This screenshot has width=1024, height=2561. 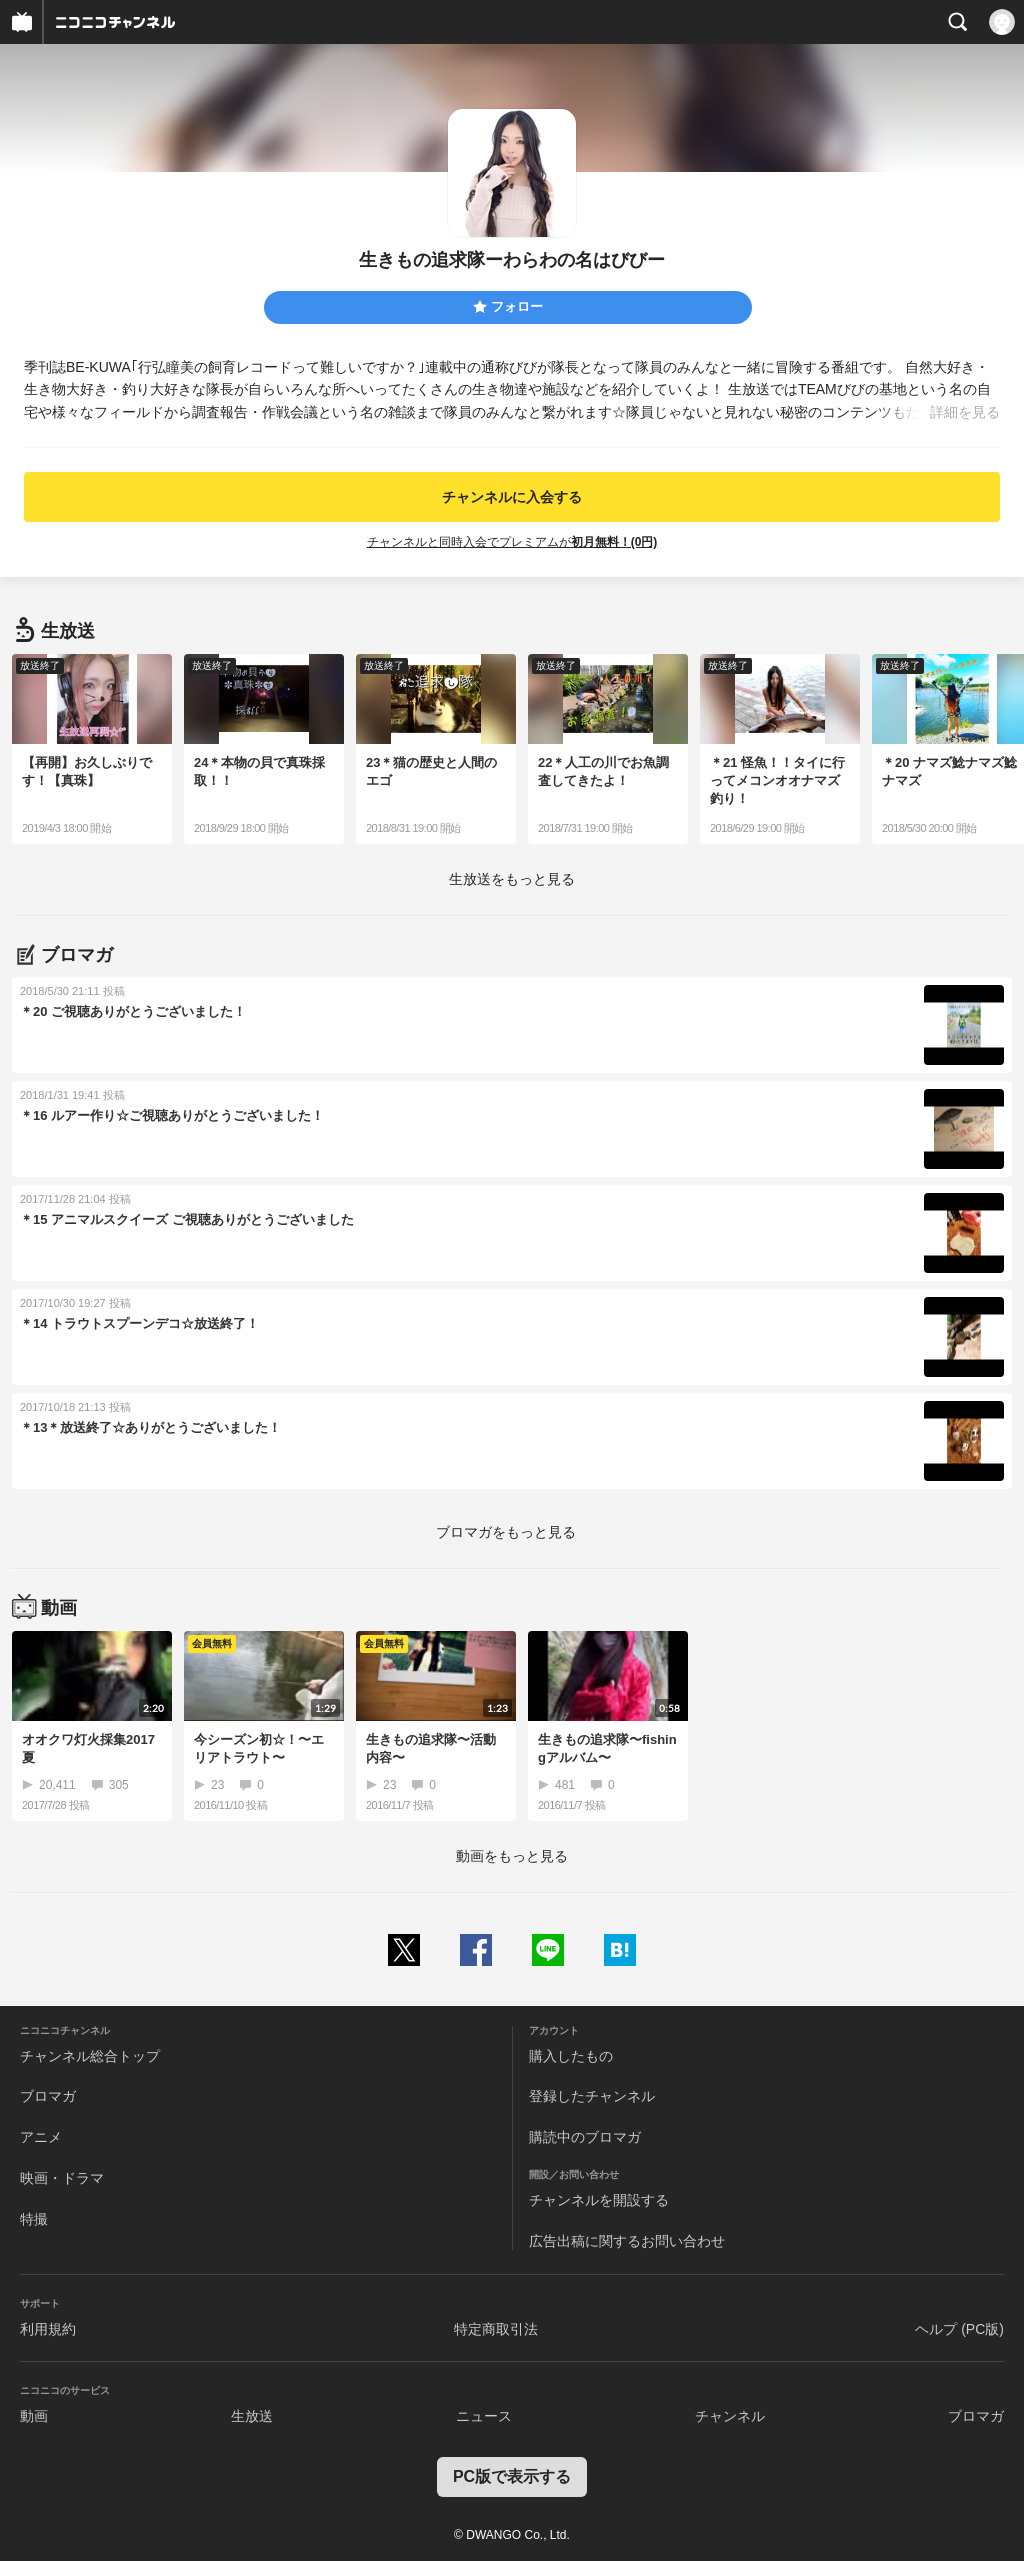 What do you see at coordinates (512, 497) in the screenshot?
I see `チャンネルに入会する` at bounding box center [512, 497].